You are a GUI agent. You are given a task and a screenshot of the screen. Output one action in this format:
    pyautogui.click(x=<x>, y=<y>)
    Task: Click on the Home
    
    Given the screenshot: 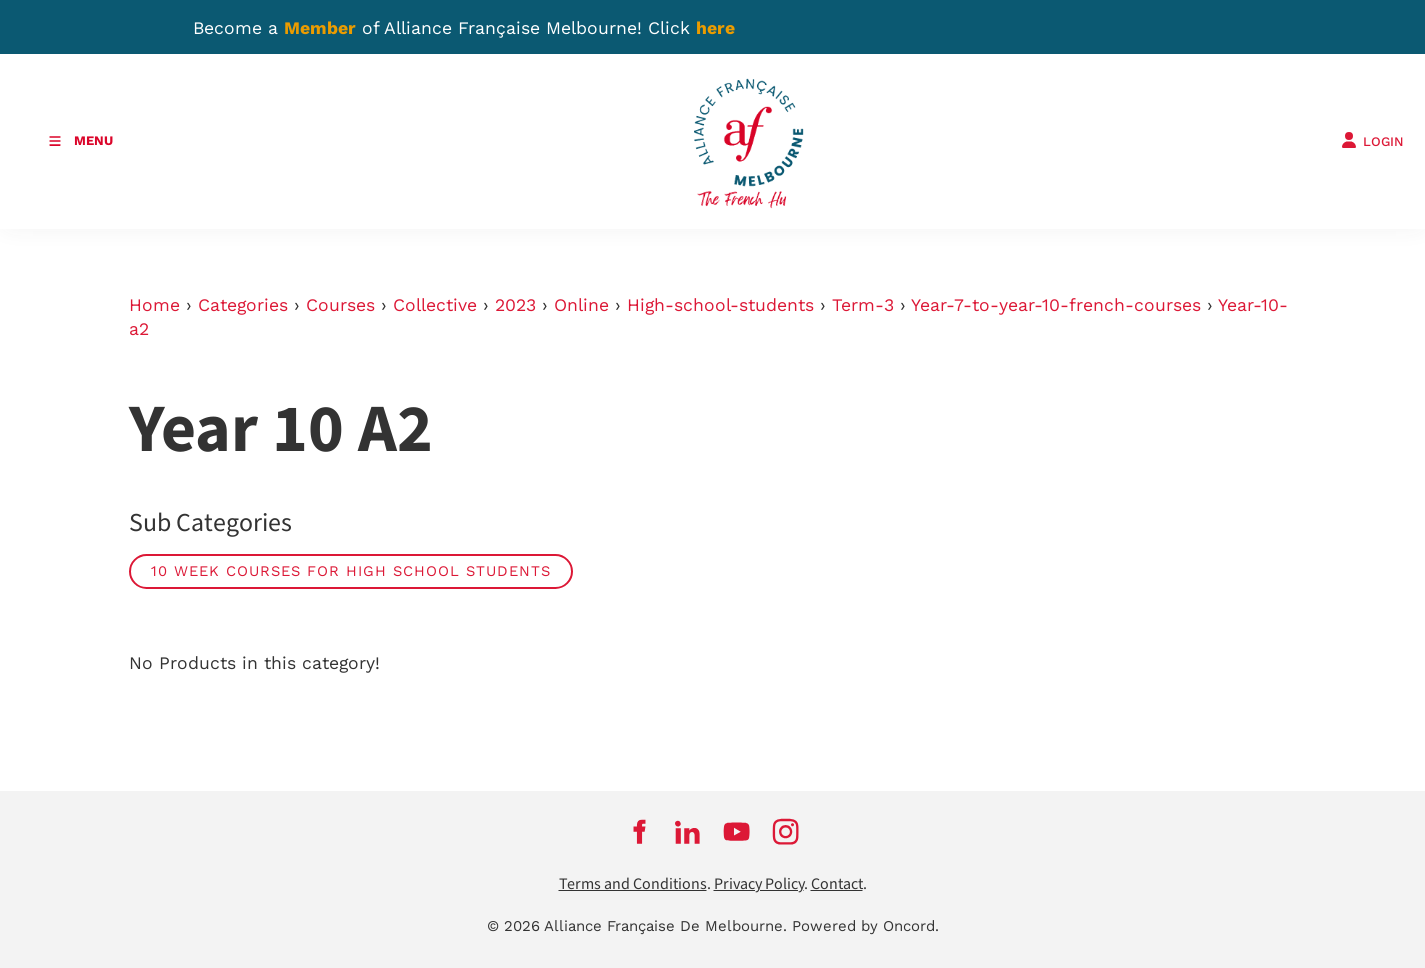 What is the action you would take?
    pyautogui.click(x=154, y=305)
    